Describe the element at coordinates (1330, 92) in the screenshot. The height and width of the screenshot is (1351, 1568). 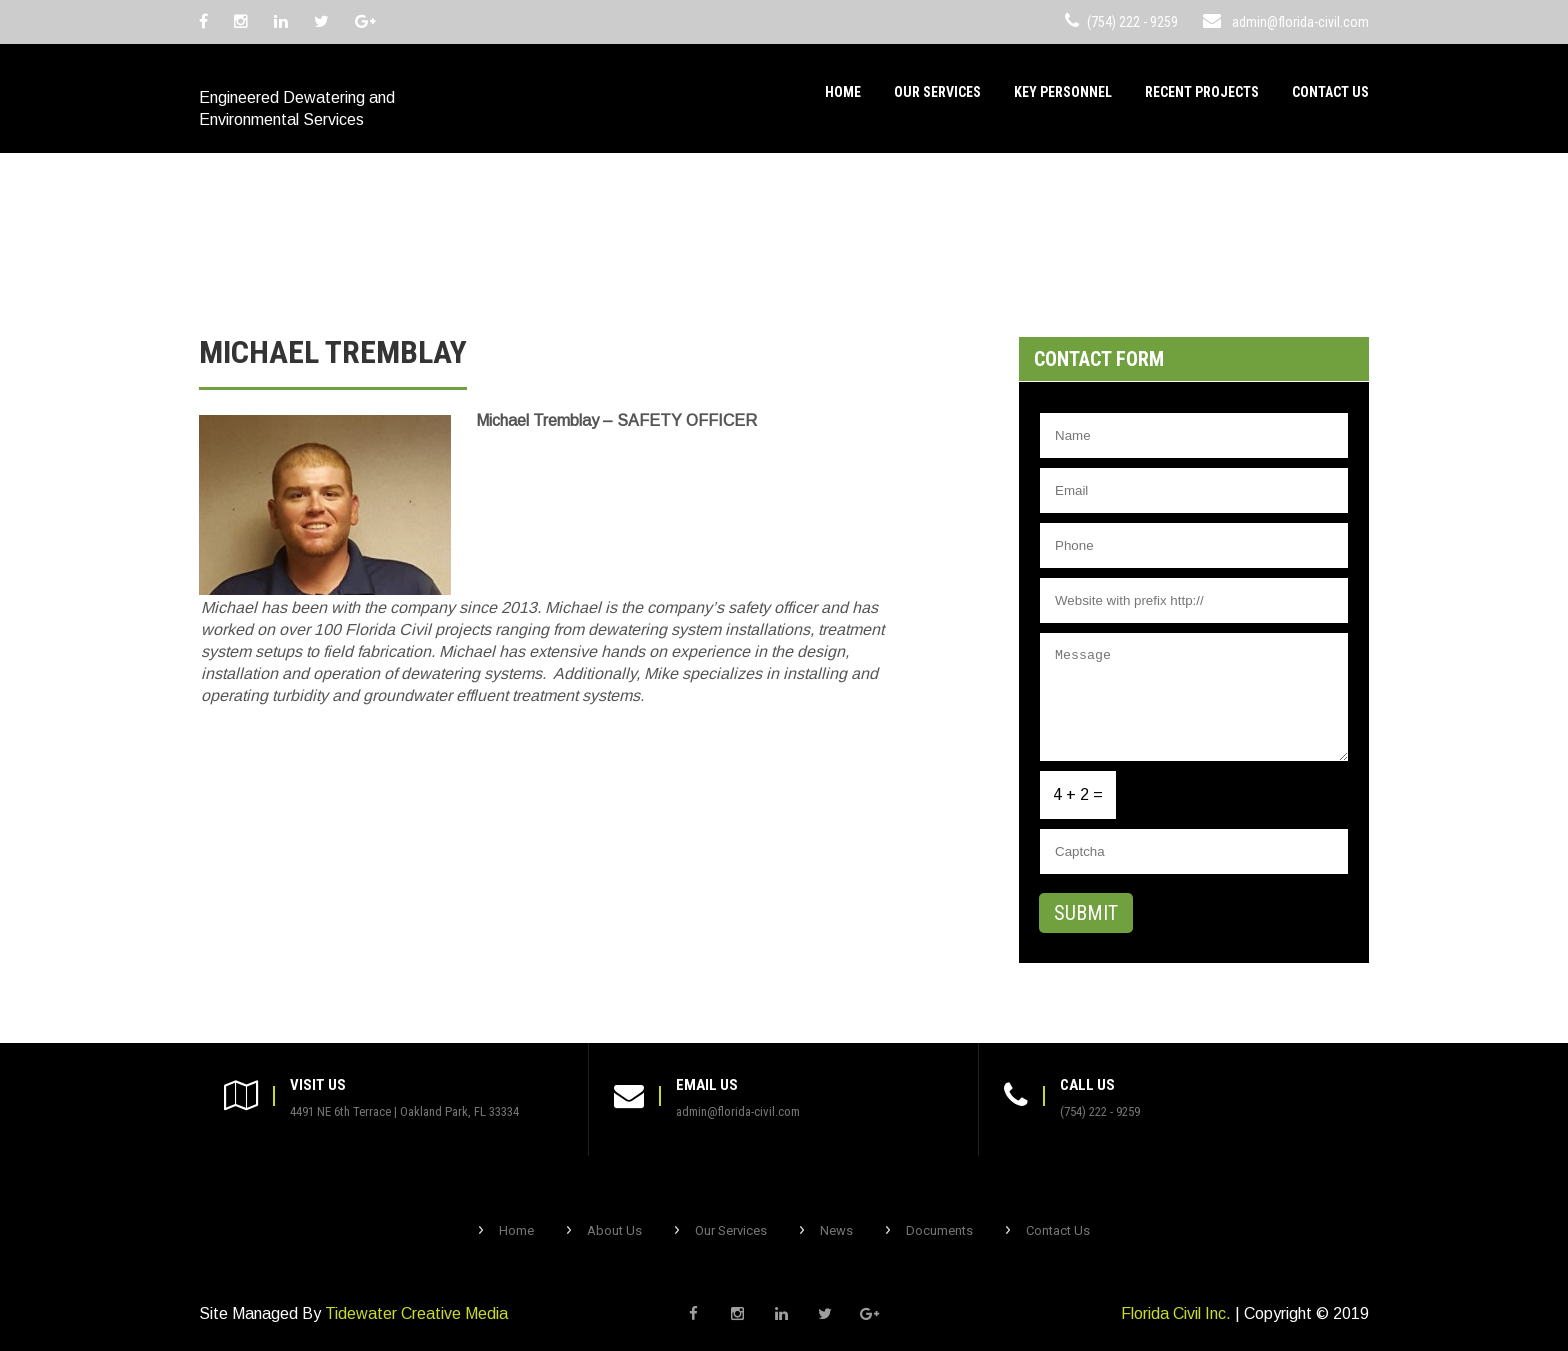
I see `Contact Us` at that location.